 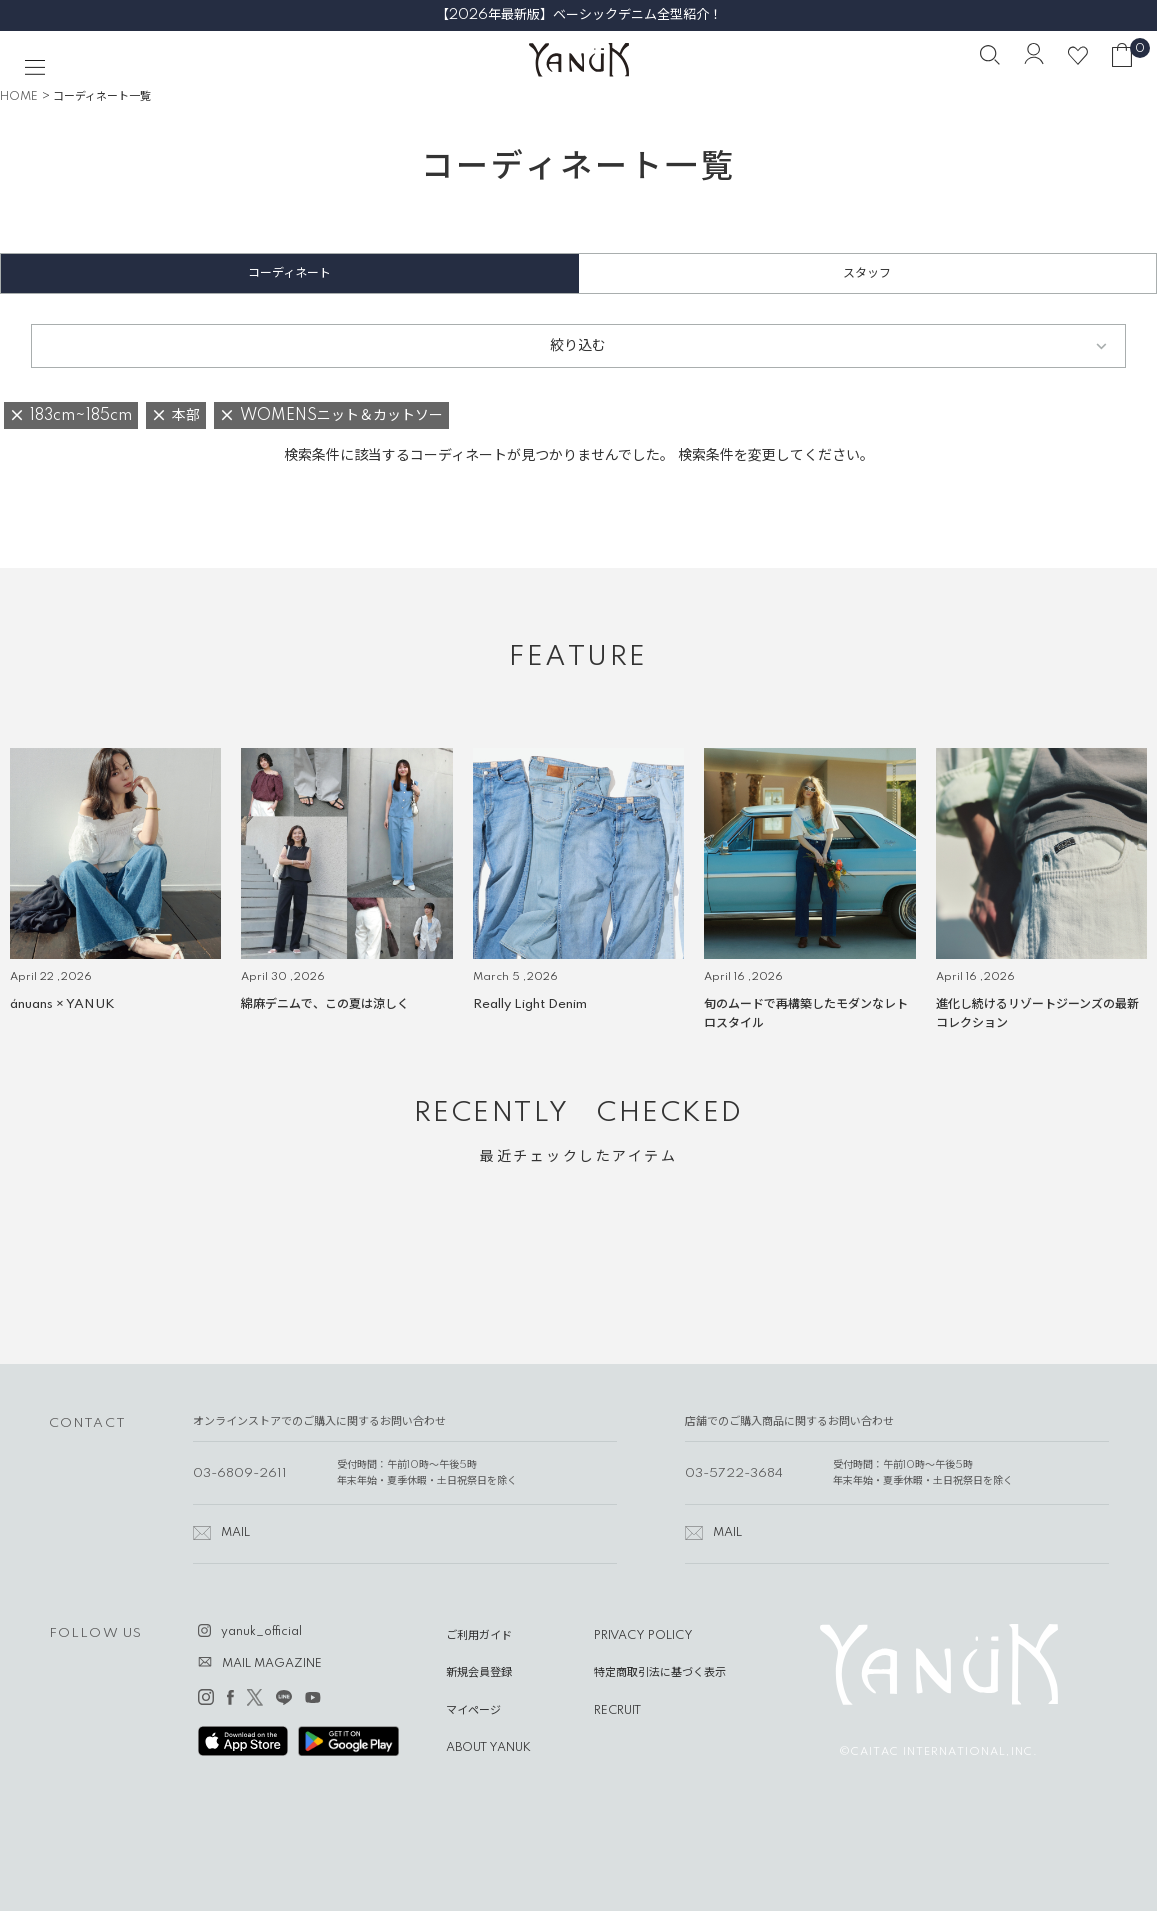 What do you see at coordinates (578, 346) in the screenshot?
I see `絞り込む` at bounding box center [578, 346].